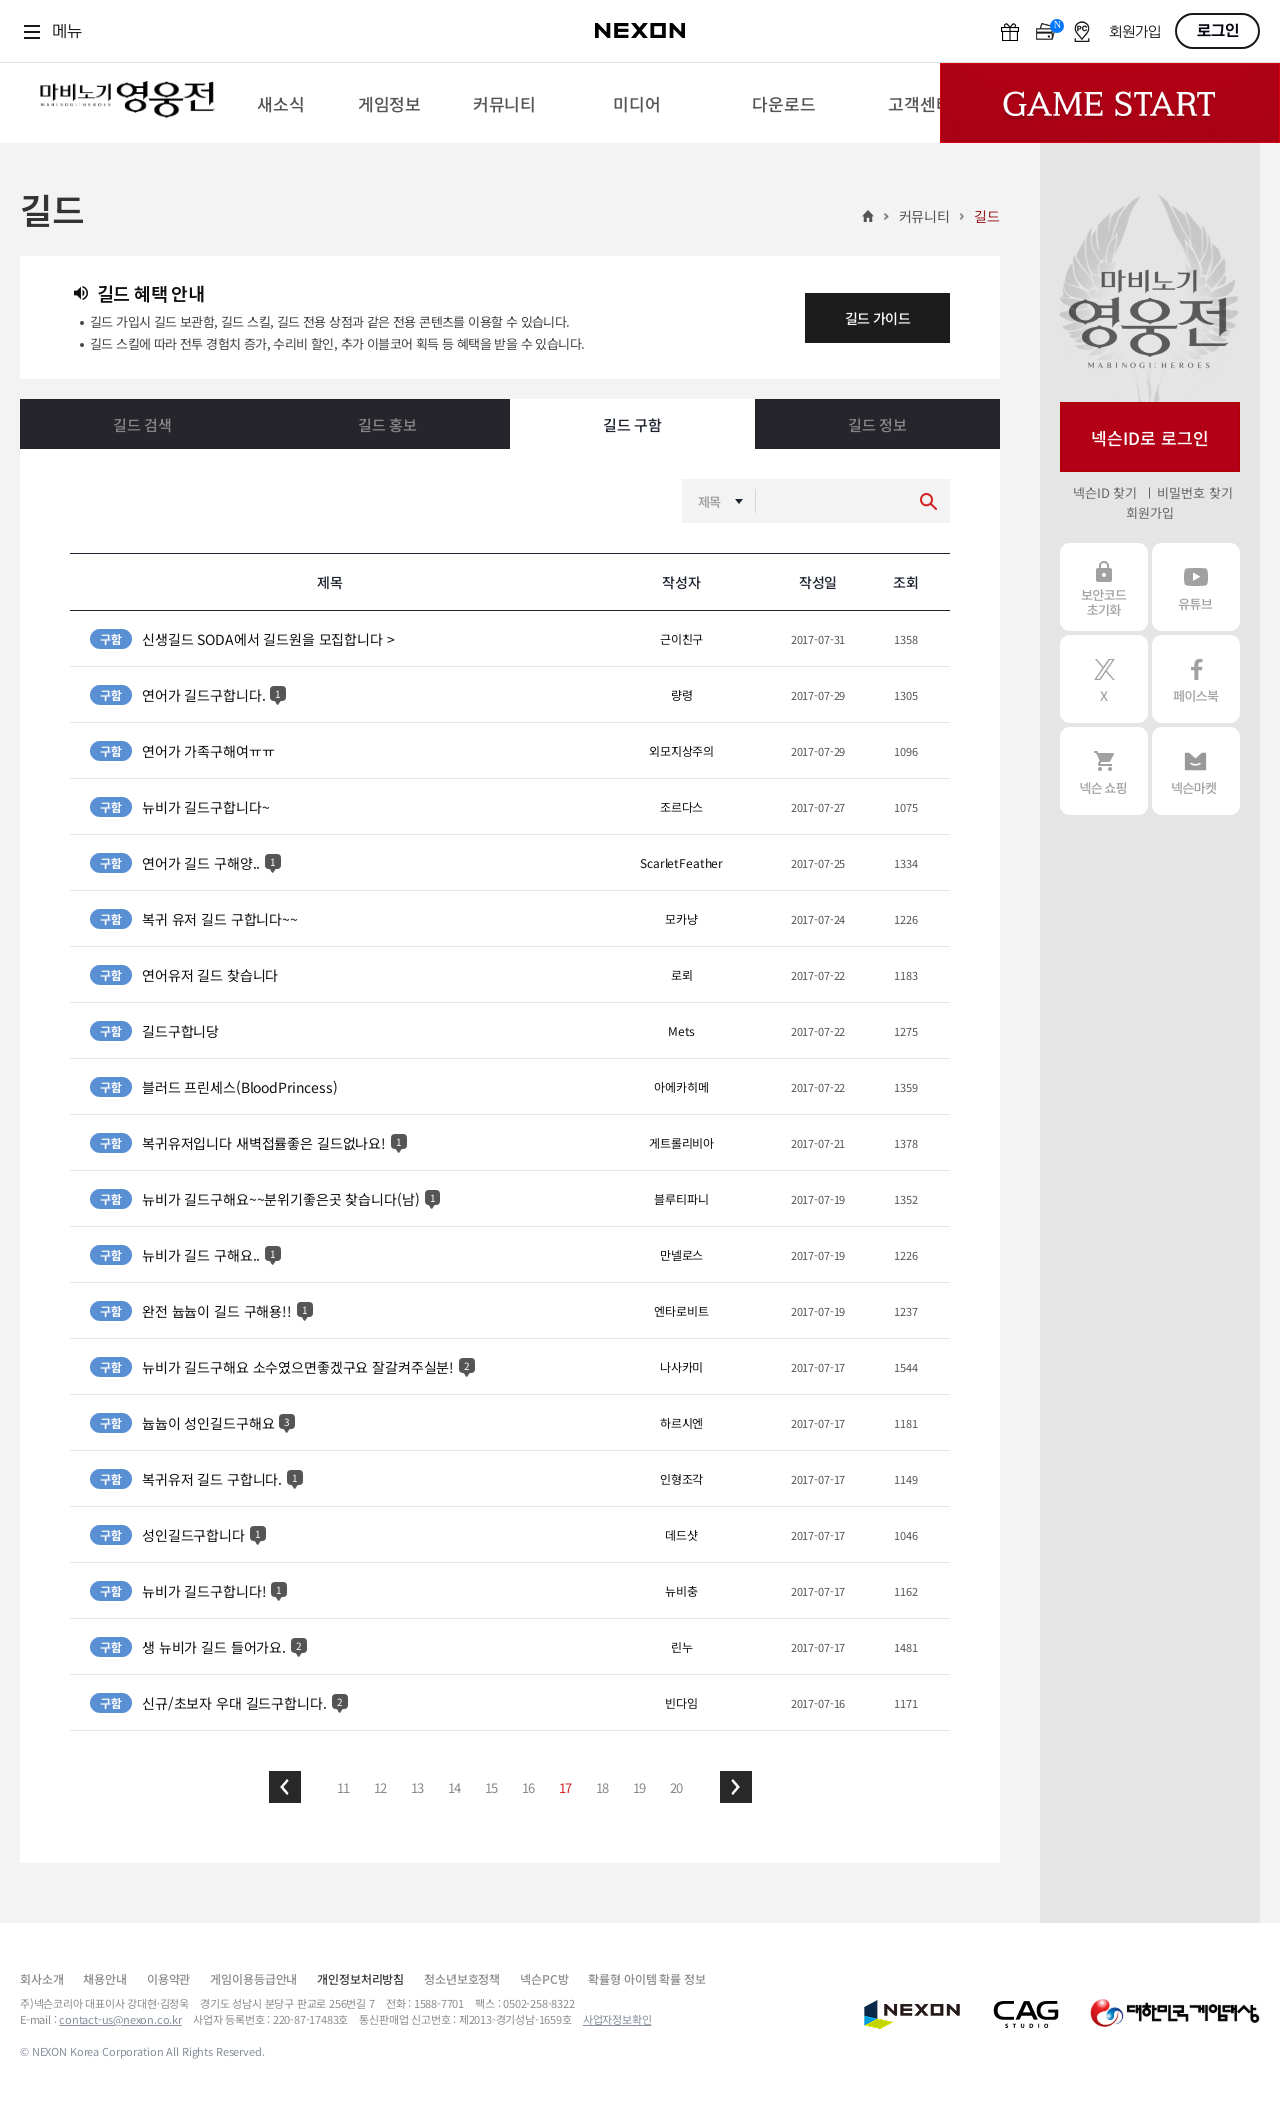 The height and width of the screenshot is (2109, 1280). I want to click on 18 [button], so click(603, 1787).